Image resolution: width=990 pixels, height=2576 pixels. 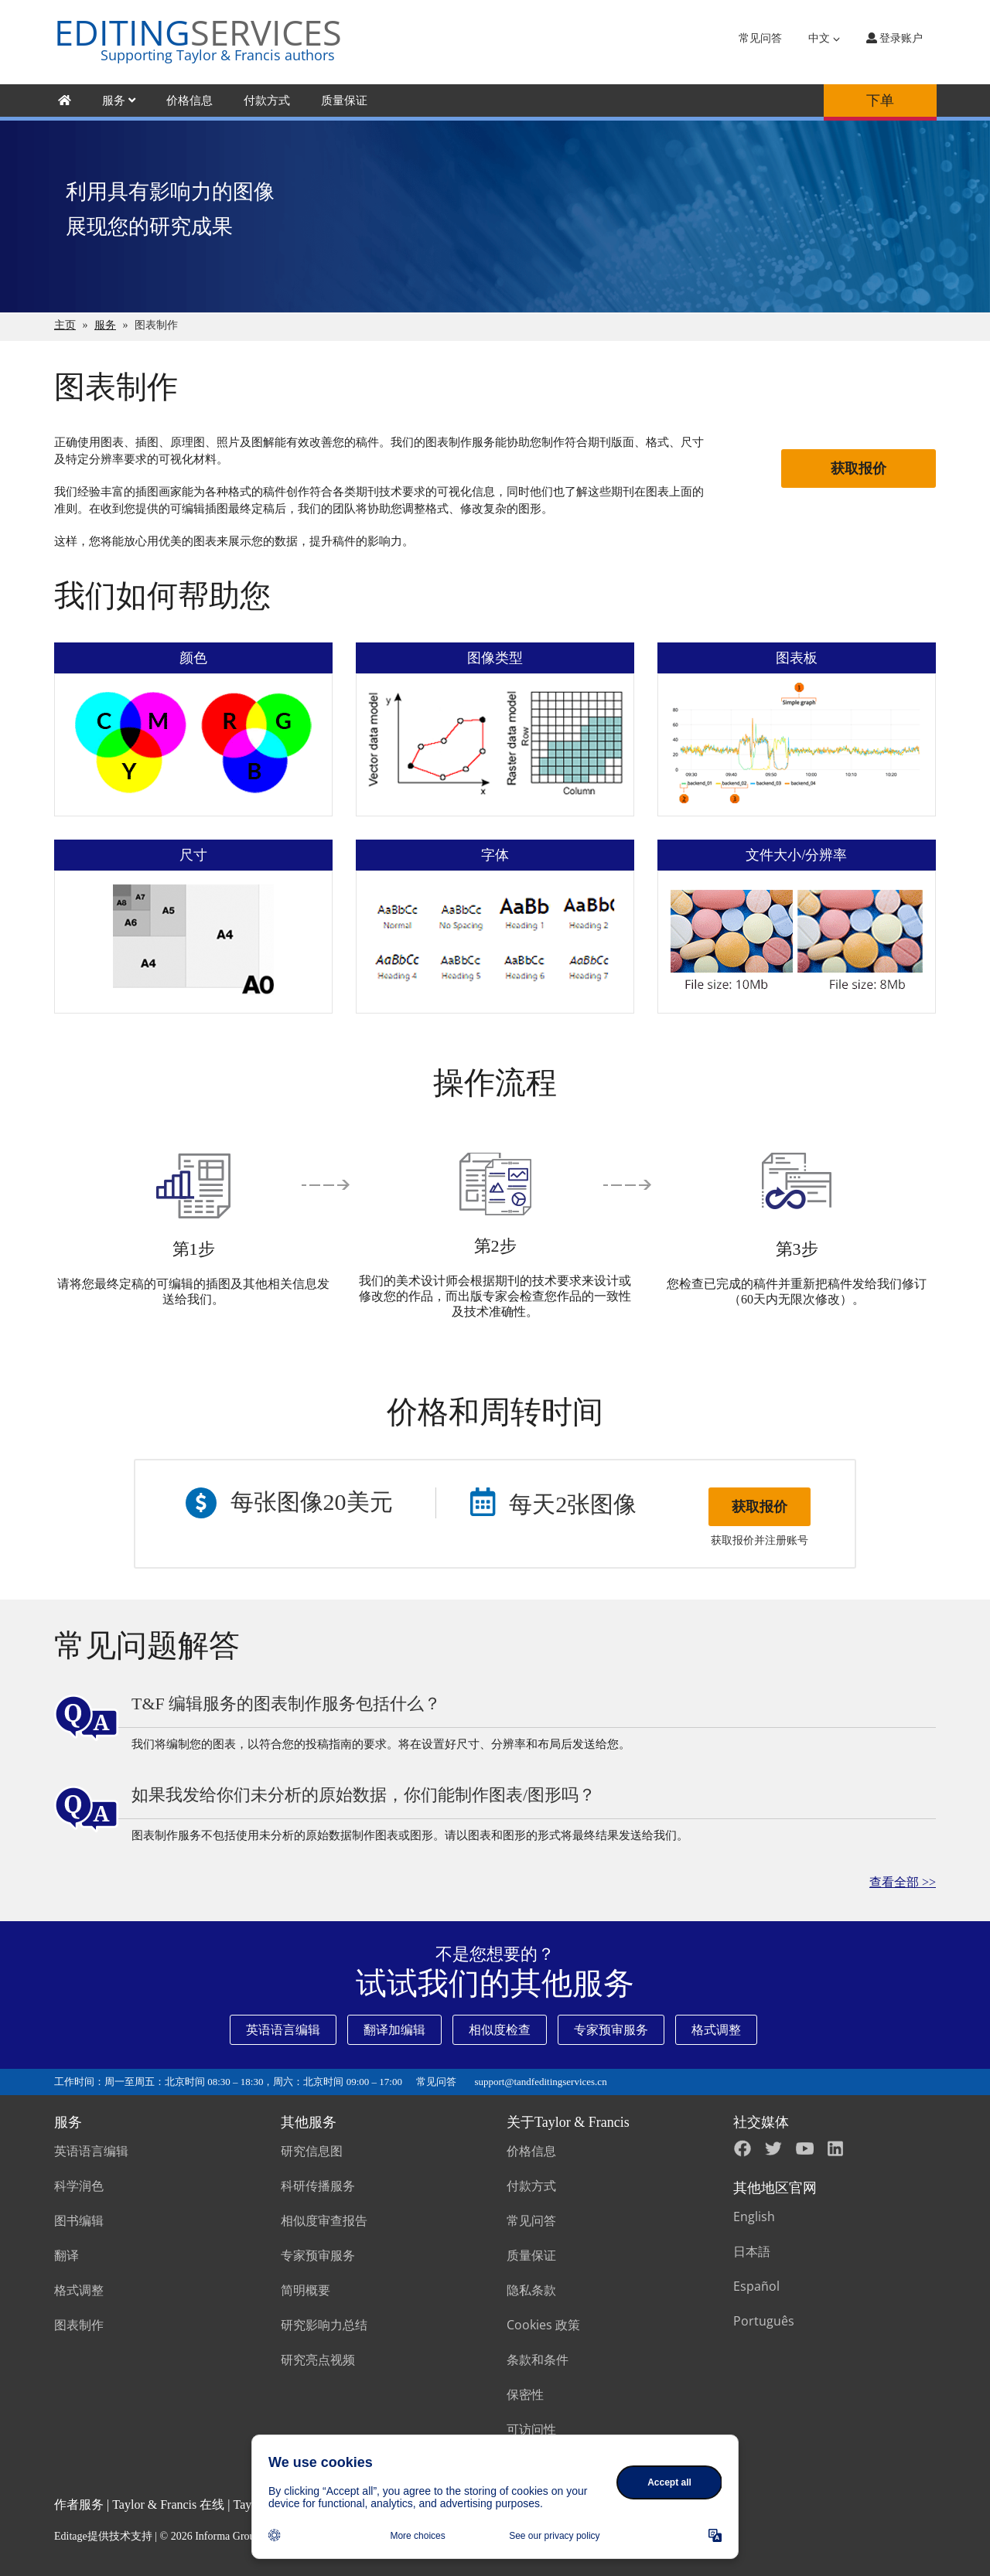 I want to click on 获取报价, so click(x=858, y=468).